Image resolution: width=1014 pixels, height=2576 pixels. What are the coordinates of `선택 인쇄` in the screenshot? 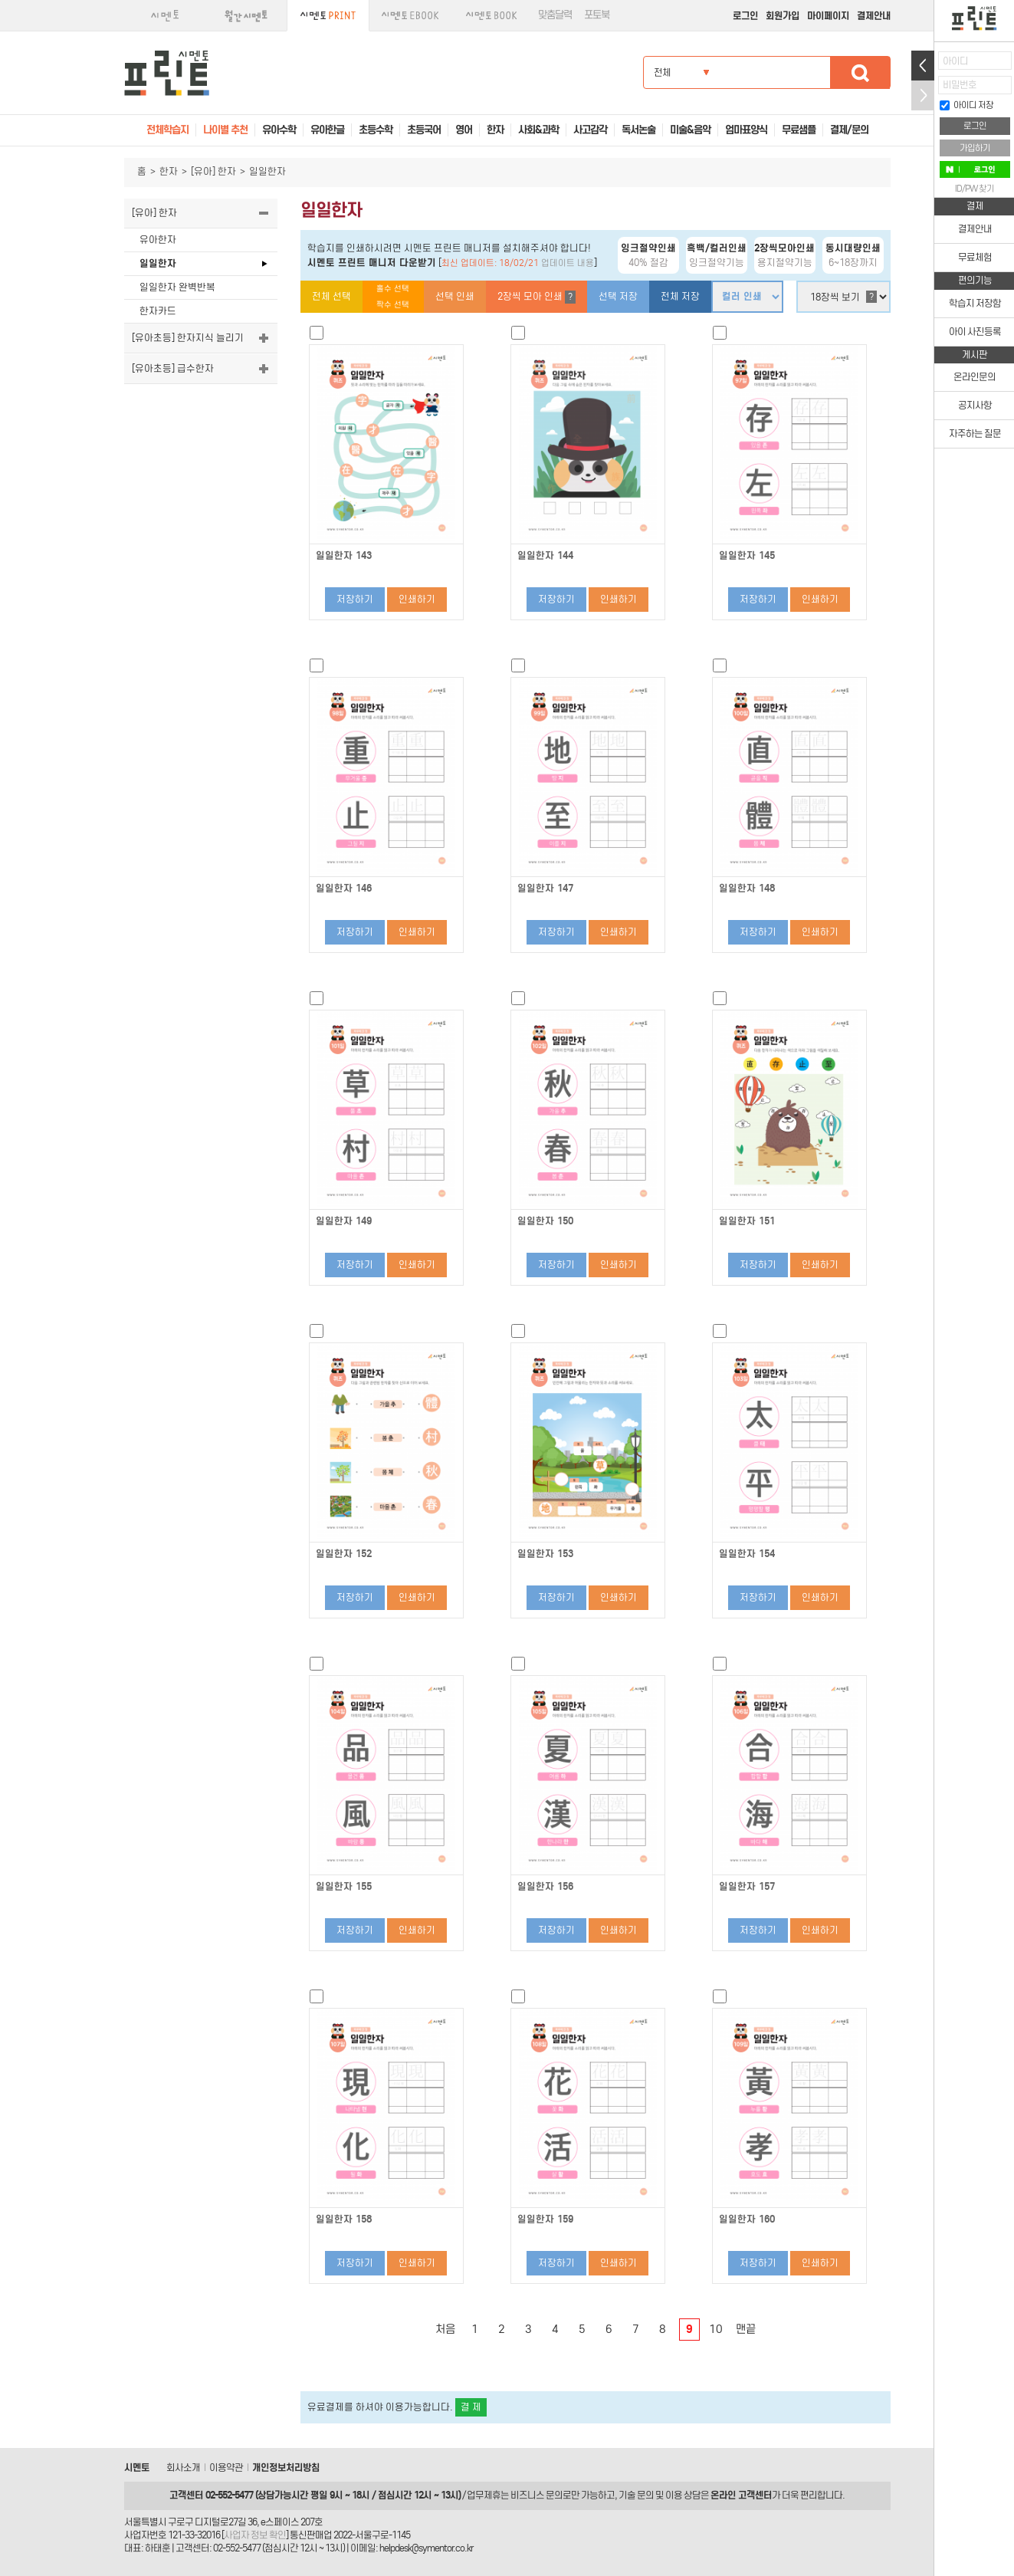 It's located at (454, 296).